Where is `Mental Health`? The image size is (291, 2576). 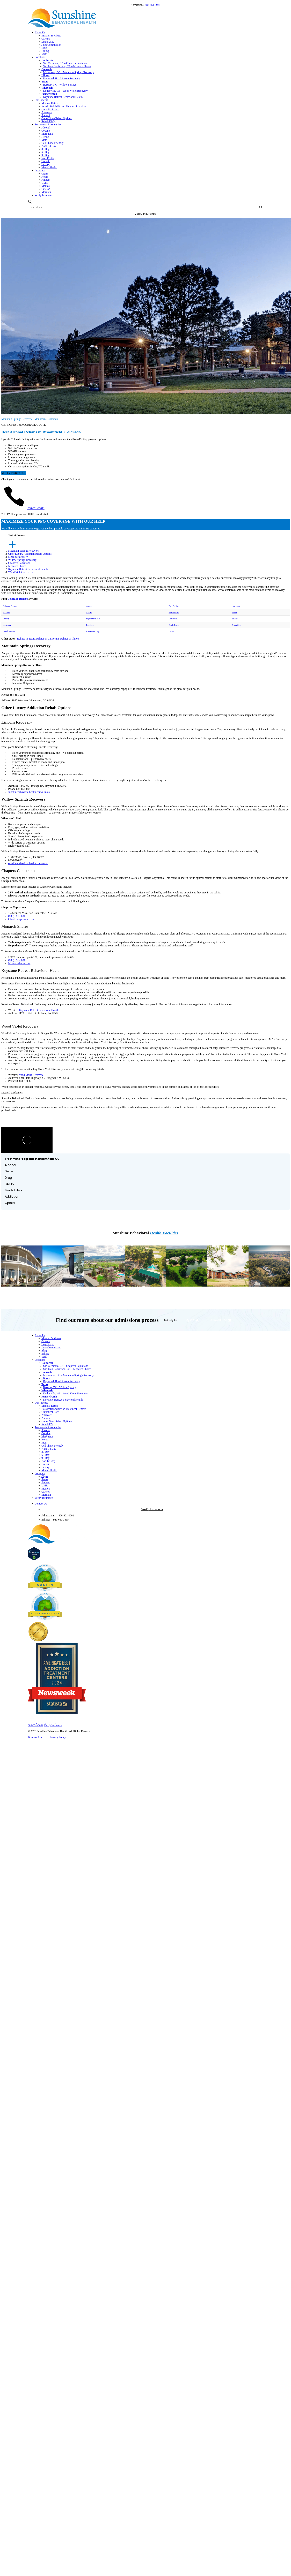 Mental Health is located at coordinates (49, 167).